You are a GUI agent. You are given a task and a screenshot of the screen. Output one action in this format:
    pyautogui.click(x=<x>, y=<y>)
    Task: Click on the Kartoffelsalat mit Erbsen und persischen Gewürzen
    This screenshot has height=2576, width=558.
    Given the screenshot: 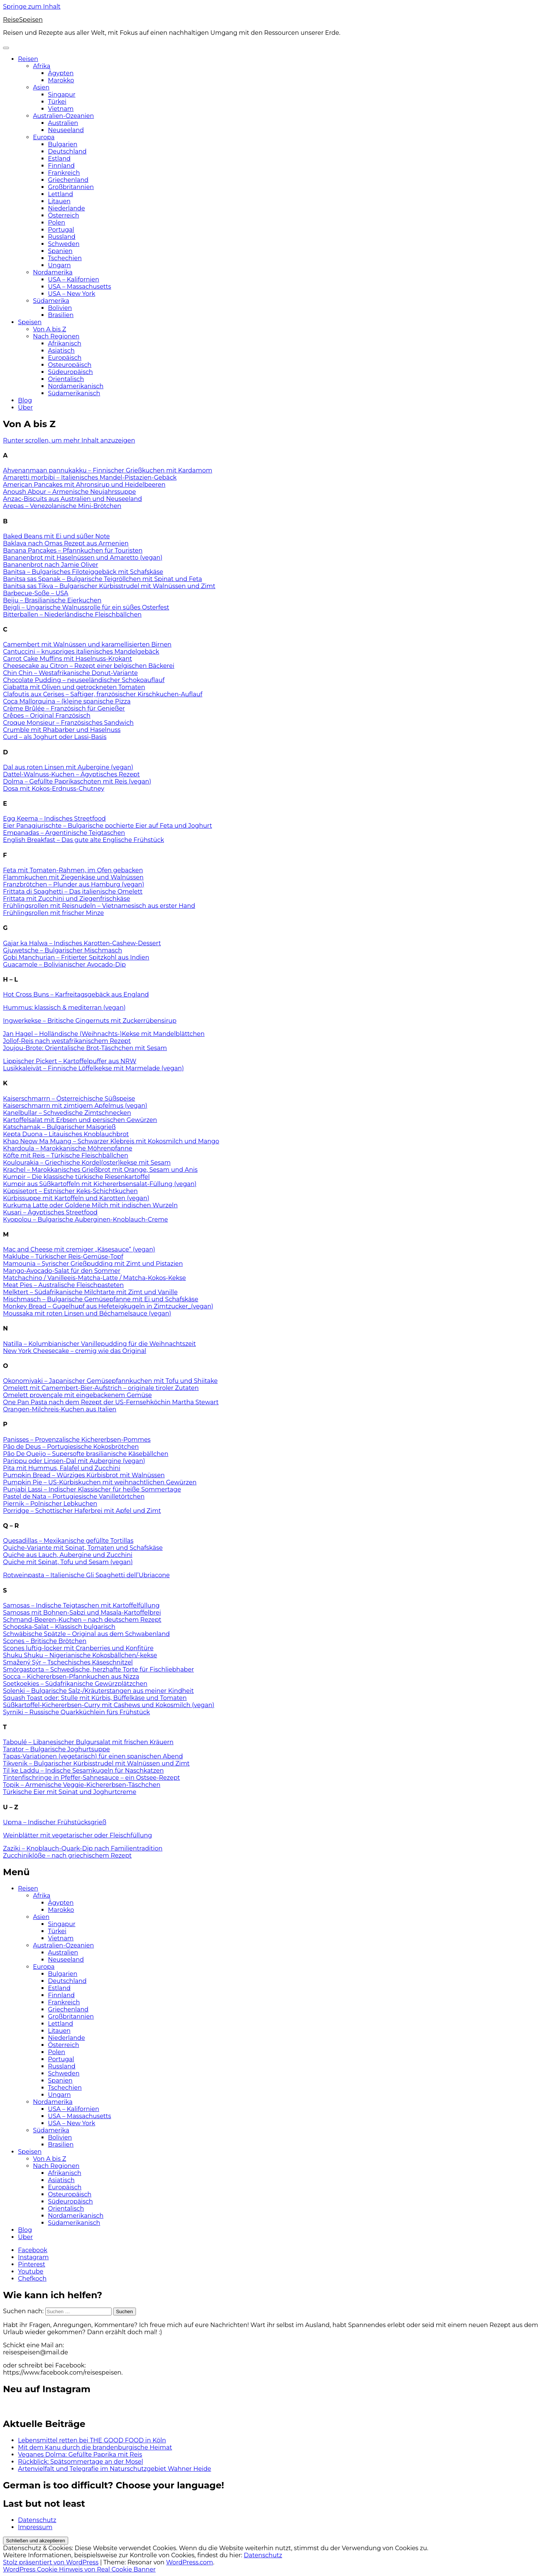 What is the action you would take?
    pyautogui.click(x=80, y=1119)
    